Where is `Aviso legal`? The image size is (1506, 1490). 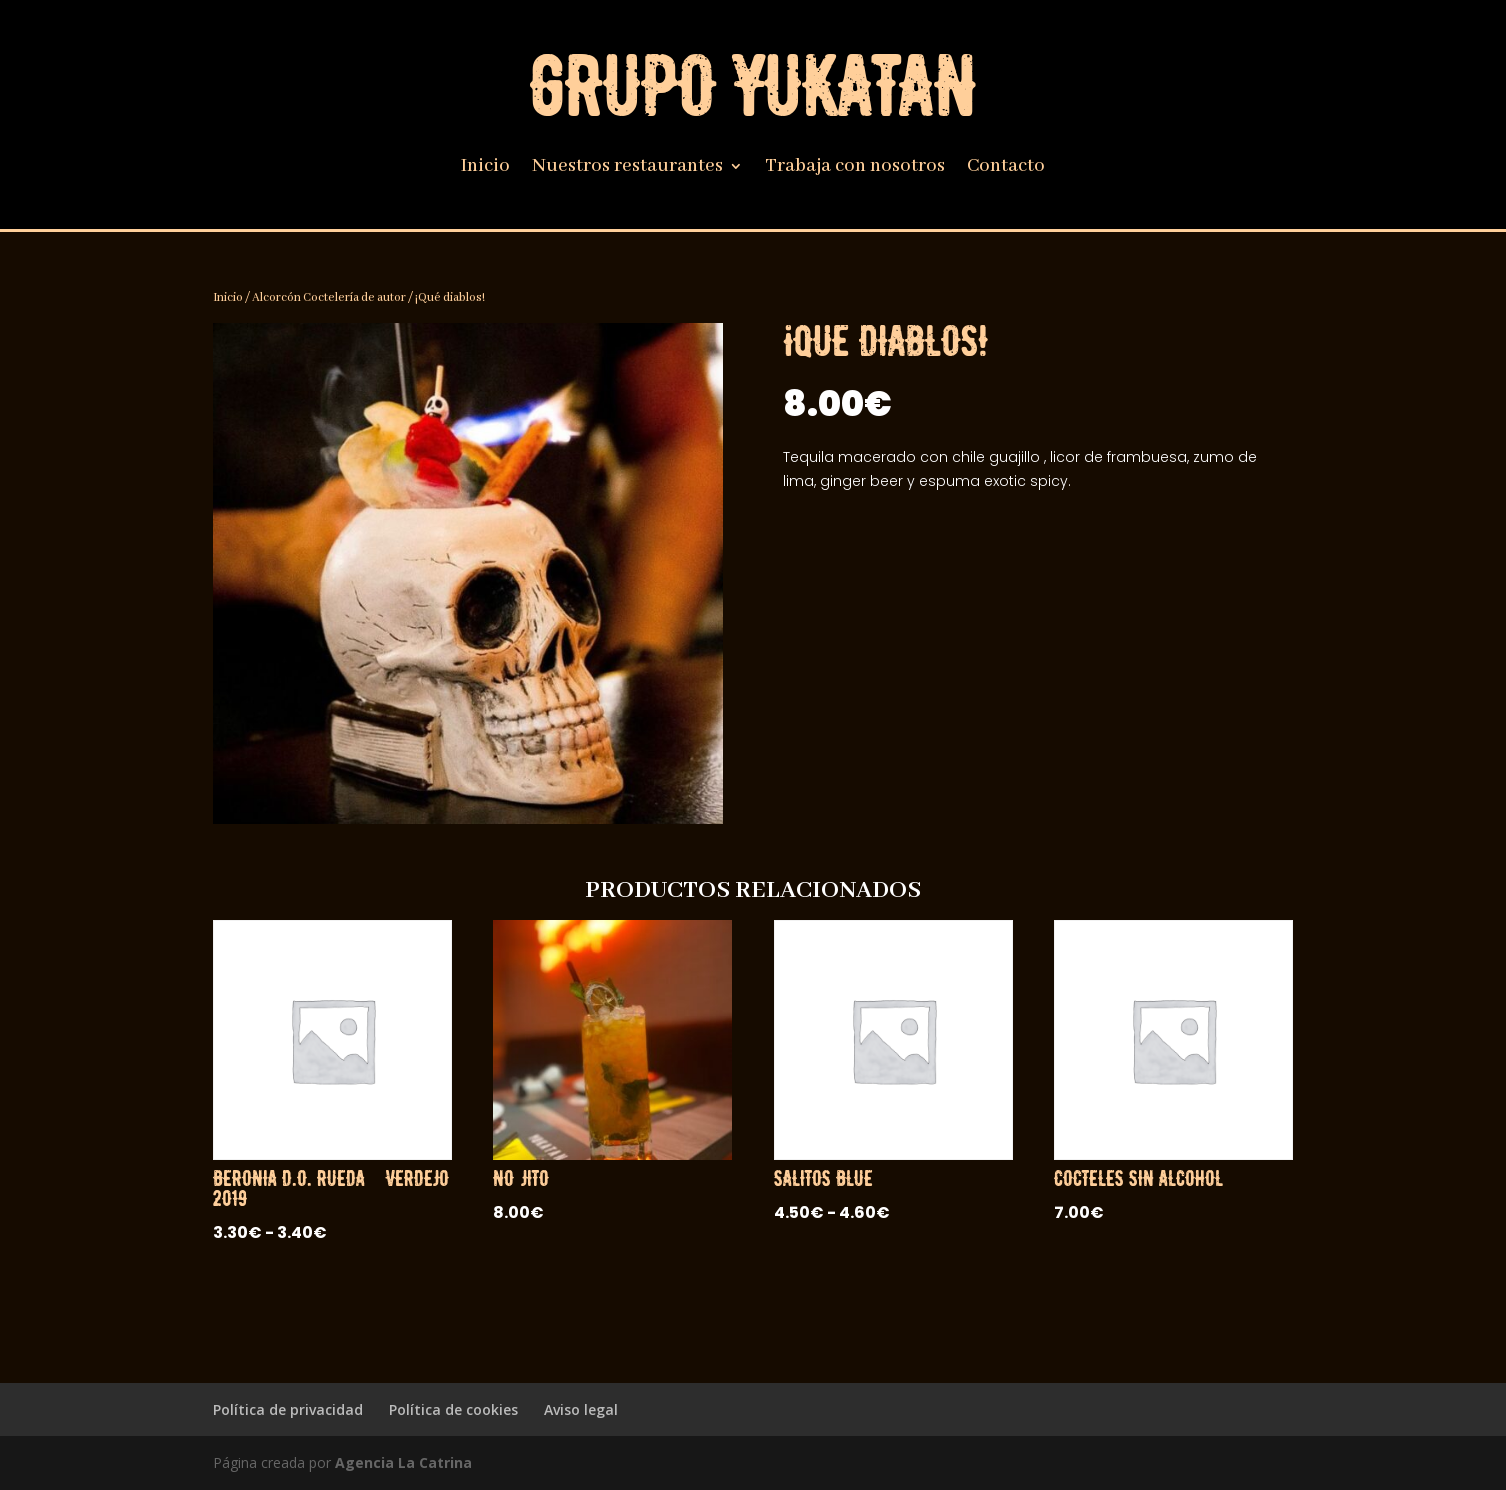
Aviso legal is located at coordinates (581, 1409).